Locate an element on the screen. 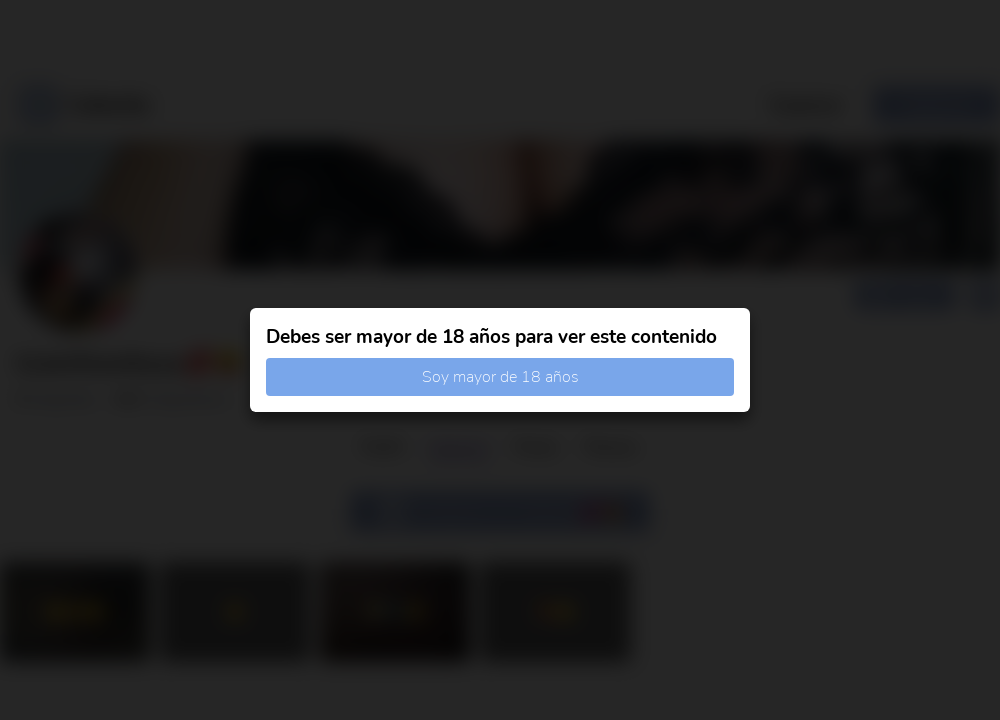 The width and height of the screenshot is (1000, 720). Soy mayor de 18 años is located at coordinates (500, 377).